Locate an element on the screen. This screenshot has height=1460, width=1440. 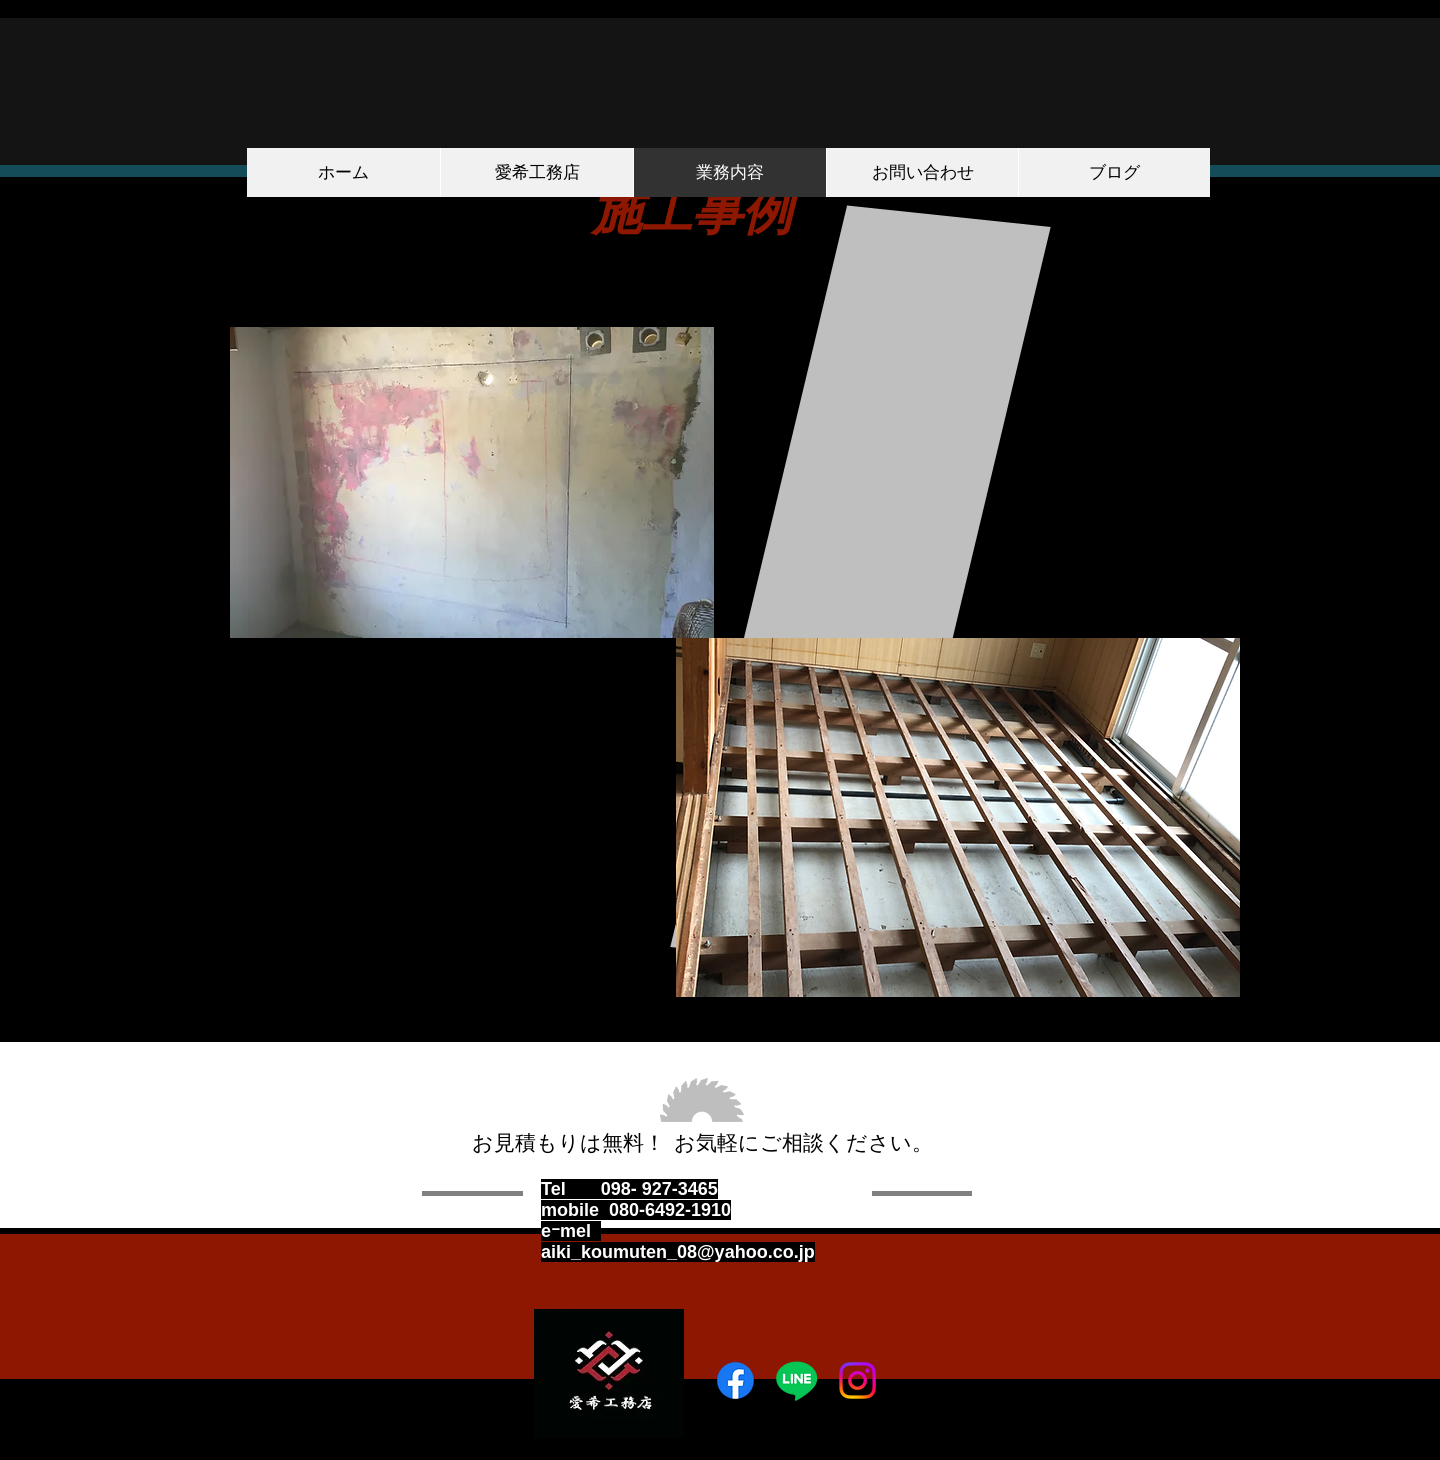
[Instagram] is located at coordinates (857, 1380).